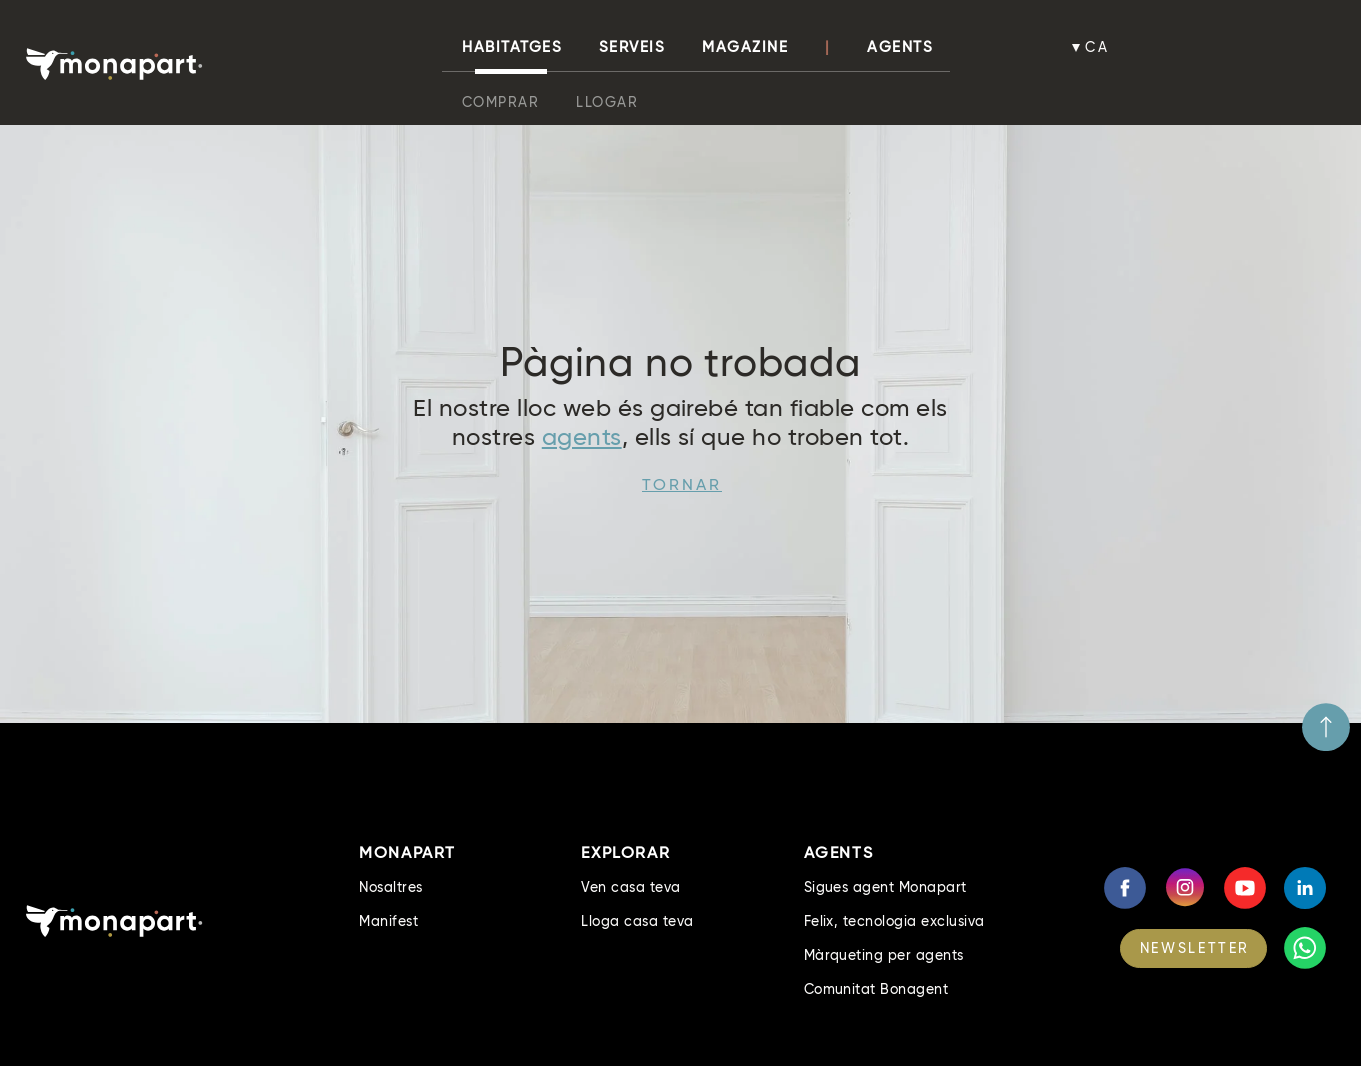  Describe the element at coordinates (512, 47) in the screenshot. I see `habitatges [button]` at that location.